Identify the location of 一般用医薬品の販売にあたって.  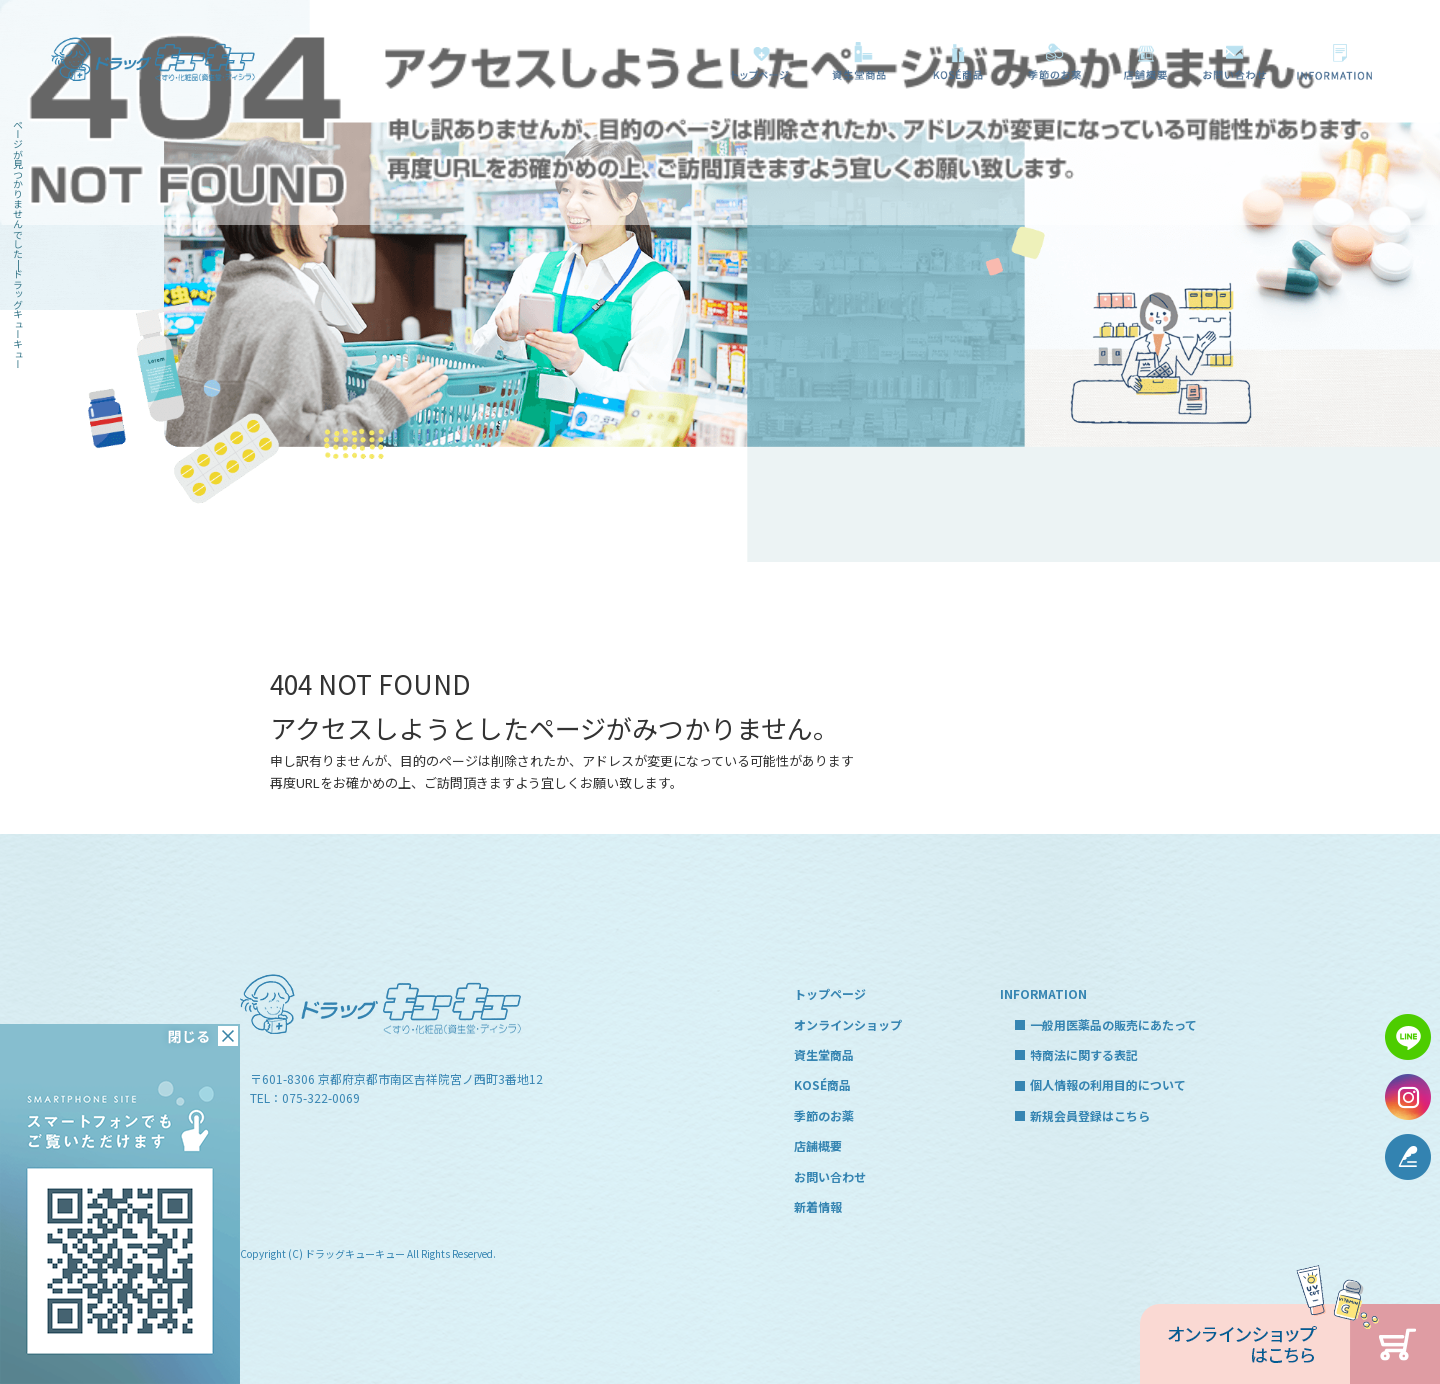
(1339, 61).